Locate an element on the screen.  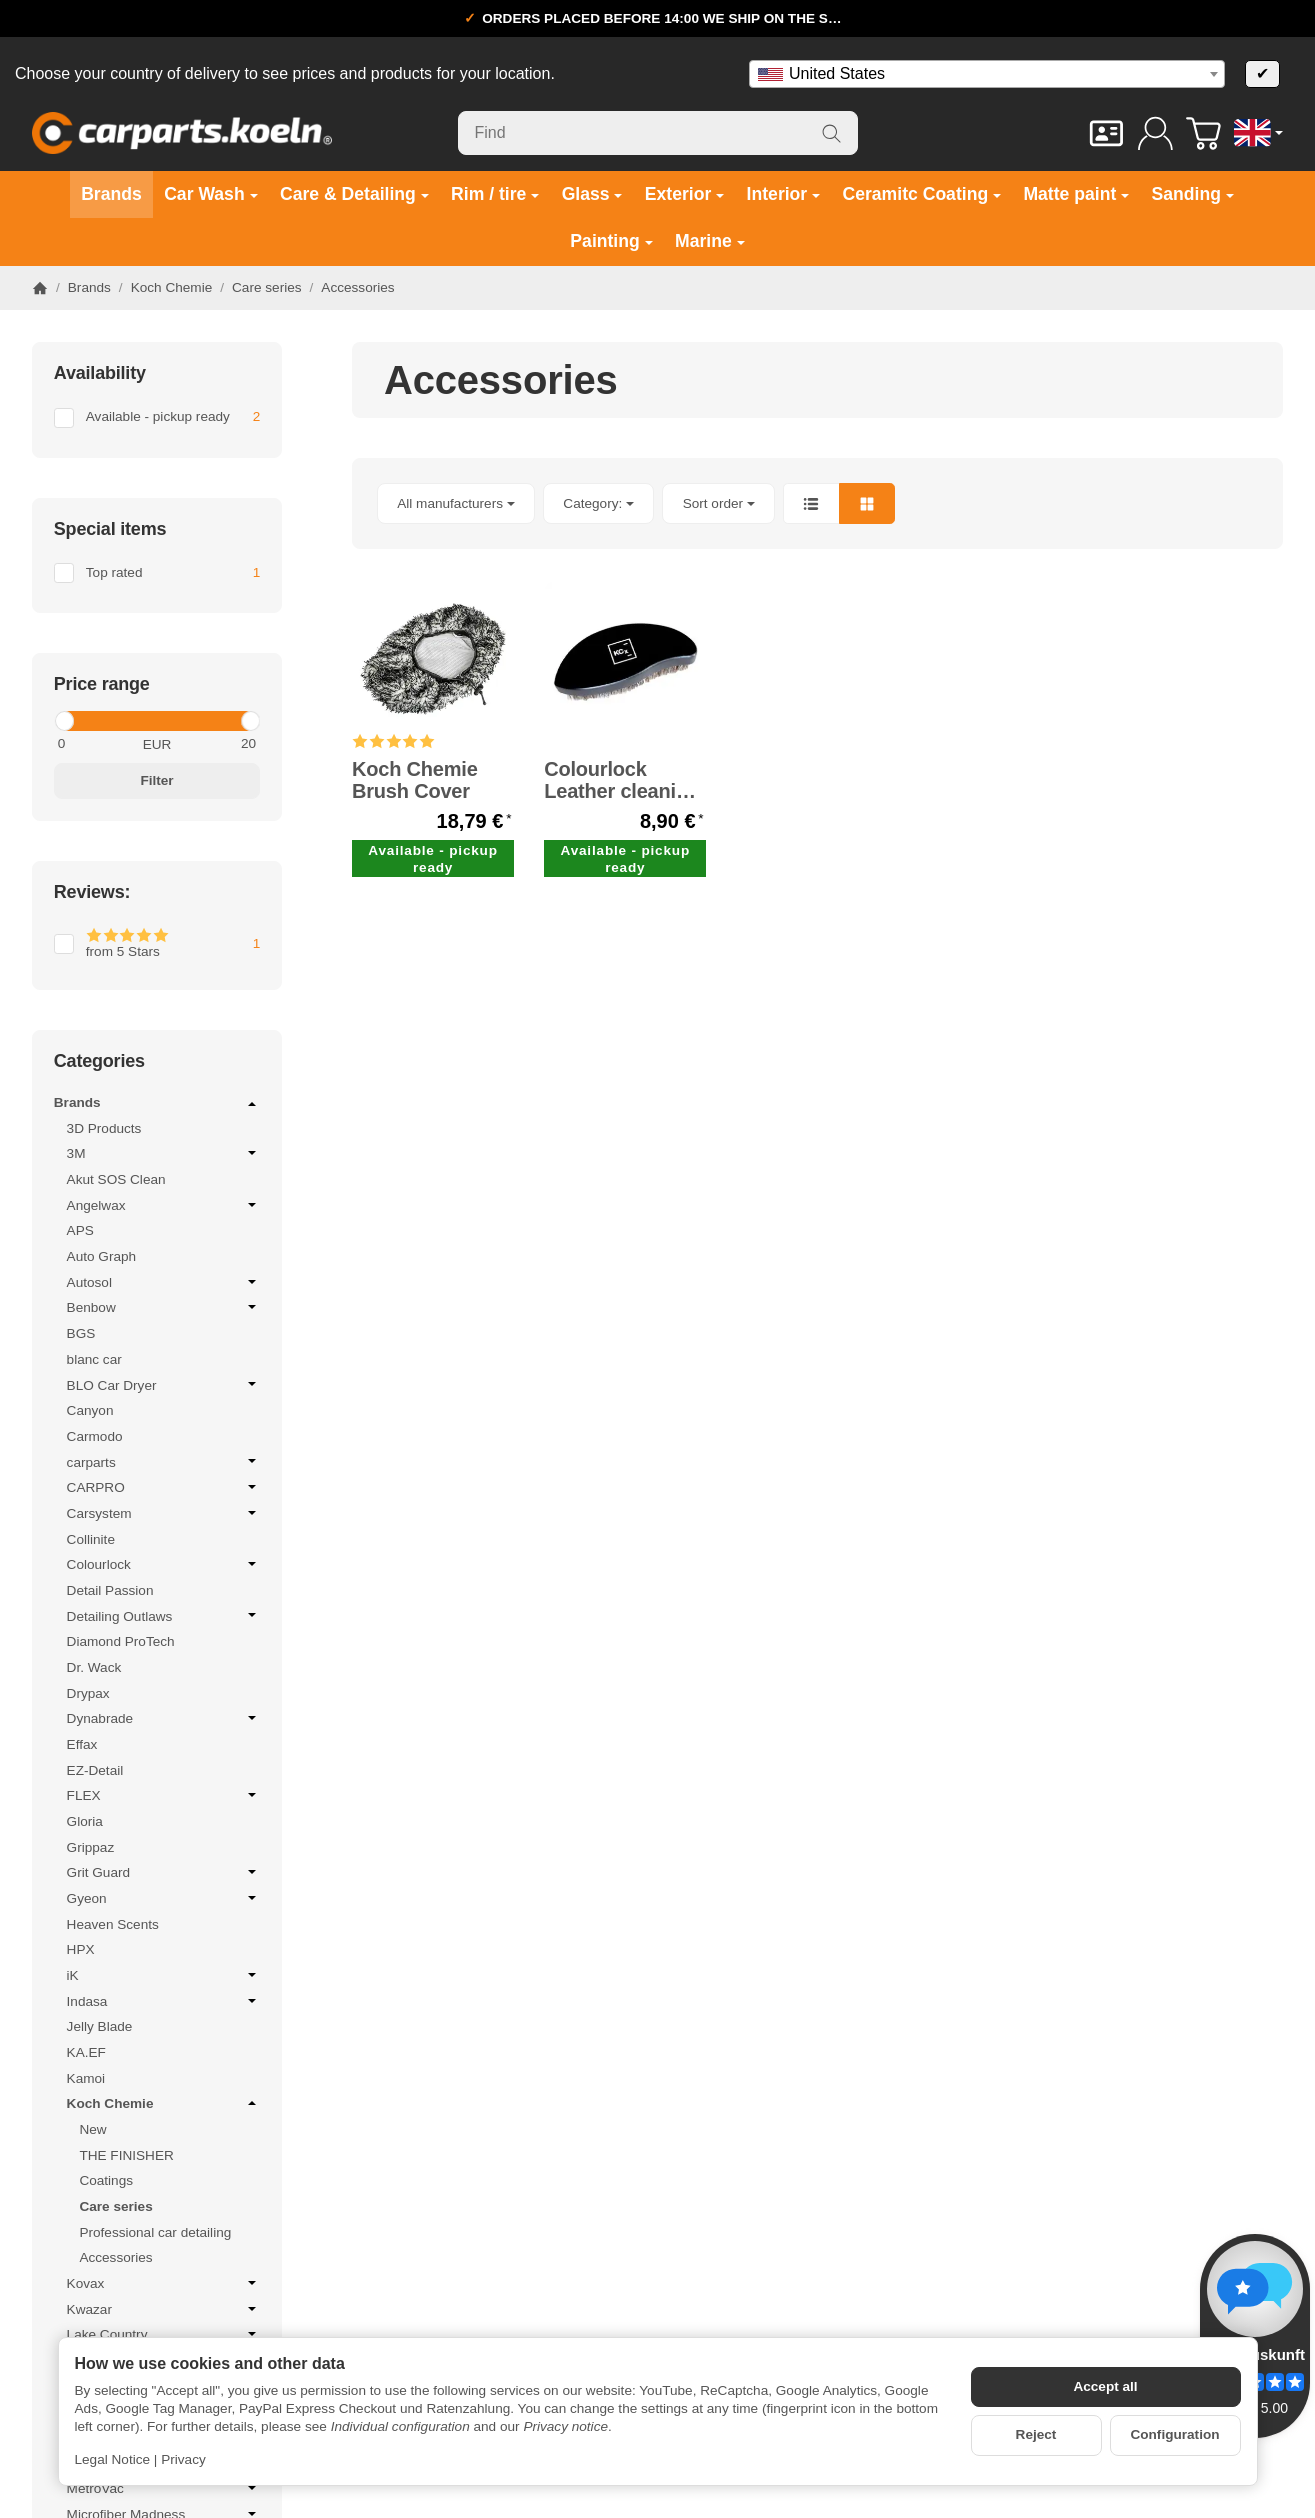
[textbox] is located at coordinates (987, 74).